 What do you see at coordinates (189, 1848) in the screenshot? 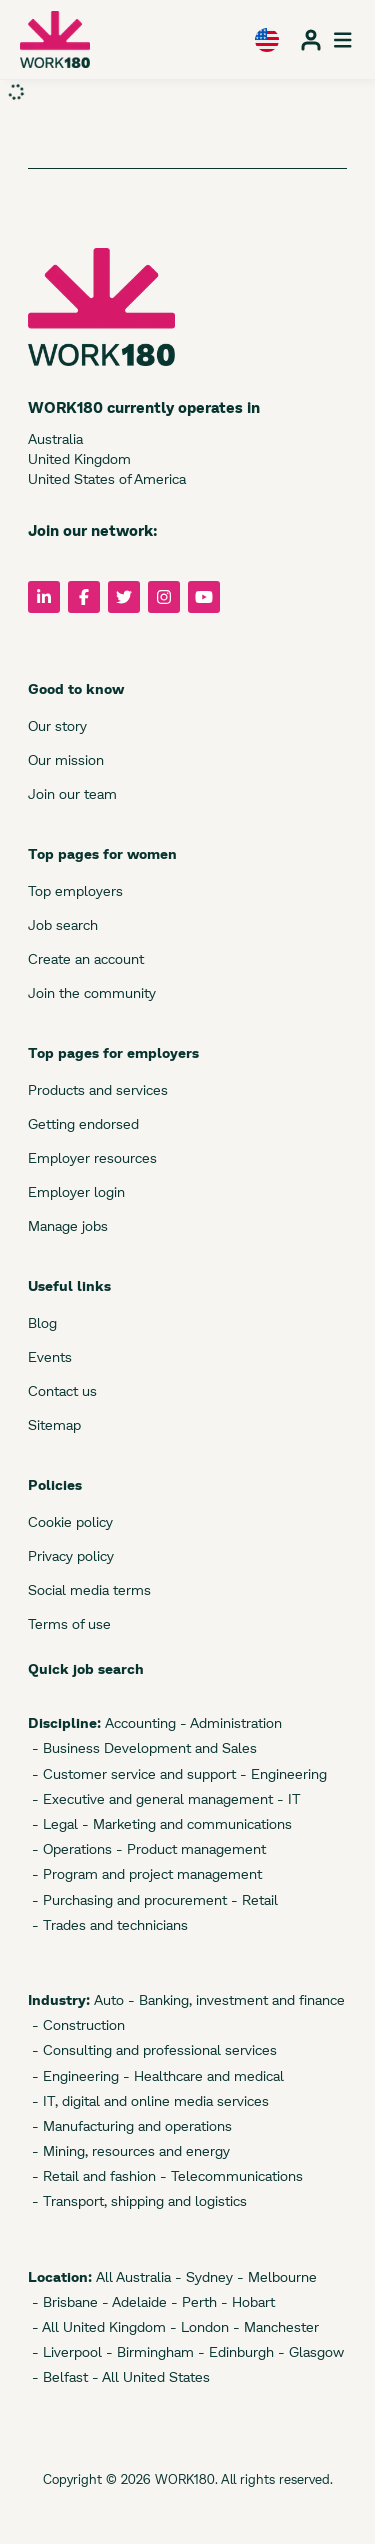
I see `- Product management` at bounding box center [189, 1848].